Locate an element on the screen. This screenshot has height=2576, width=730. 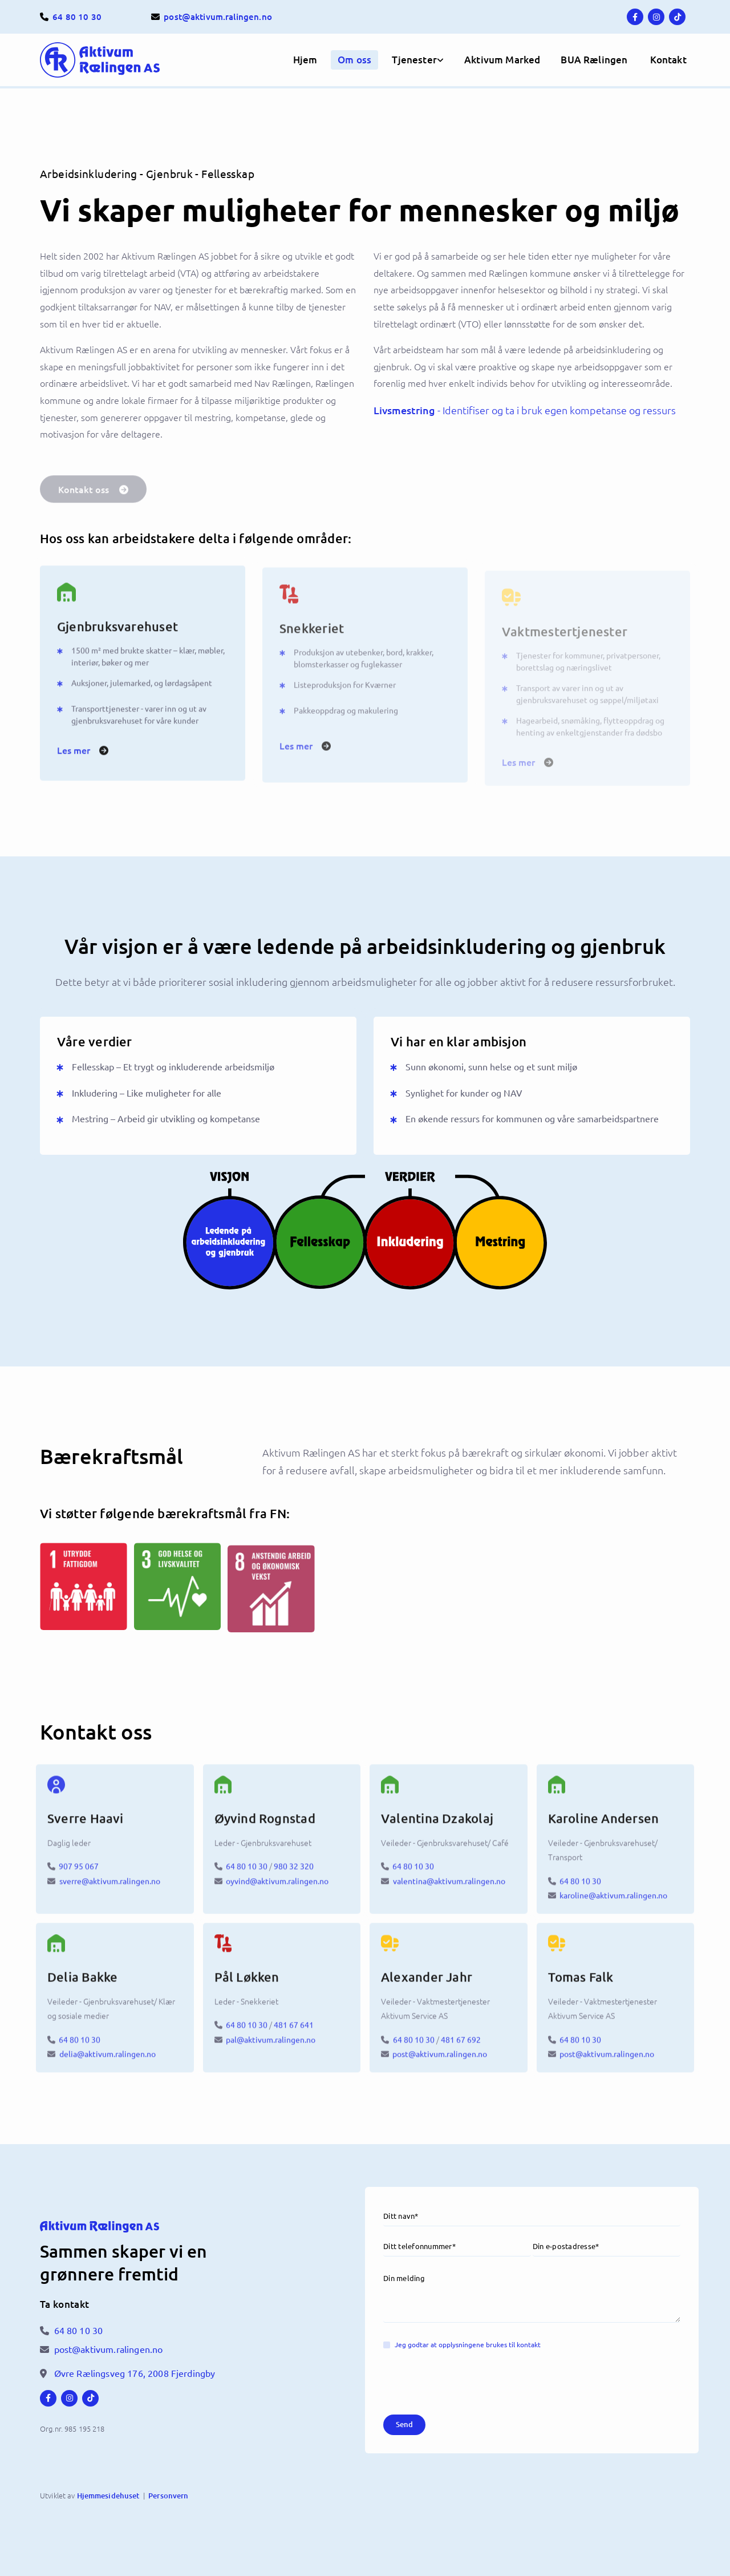
post@aktivum.ralingen.no is located at coordinates (439, 2062).